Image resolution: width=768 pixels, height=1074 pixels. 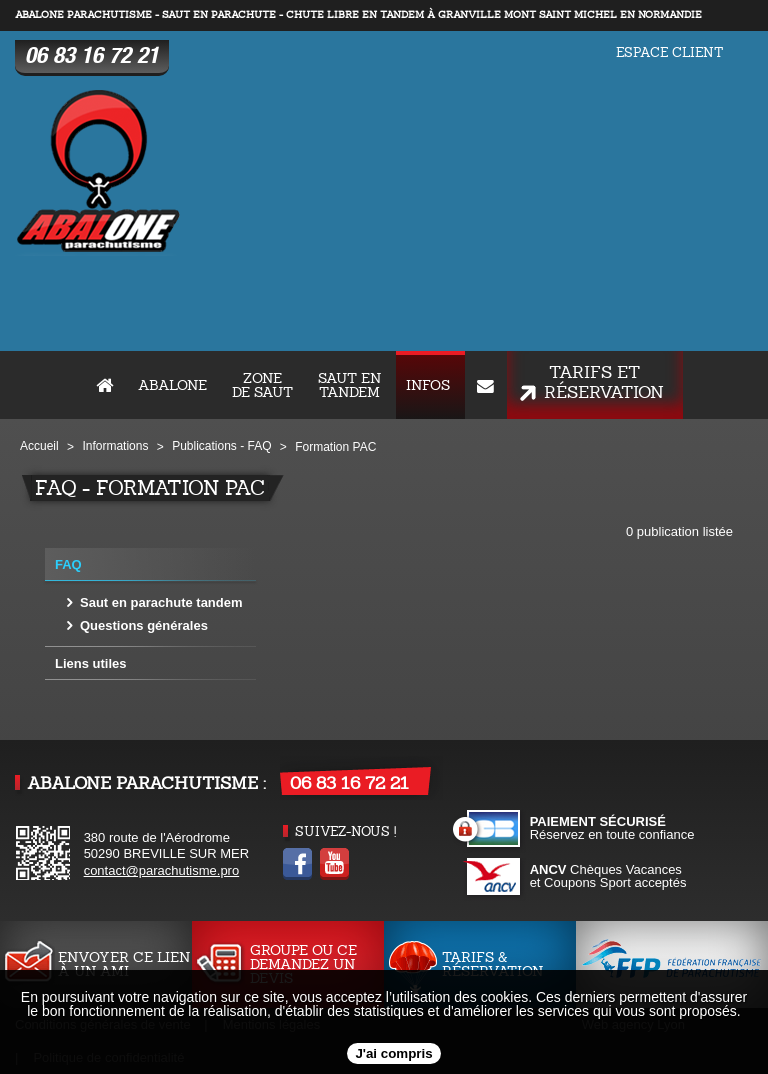 I want to click on Liens utiles, so click(x=91, y=663).